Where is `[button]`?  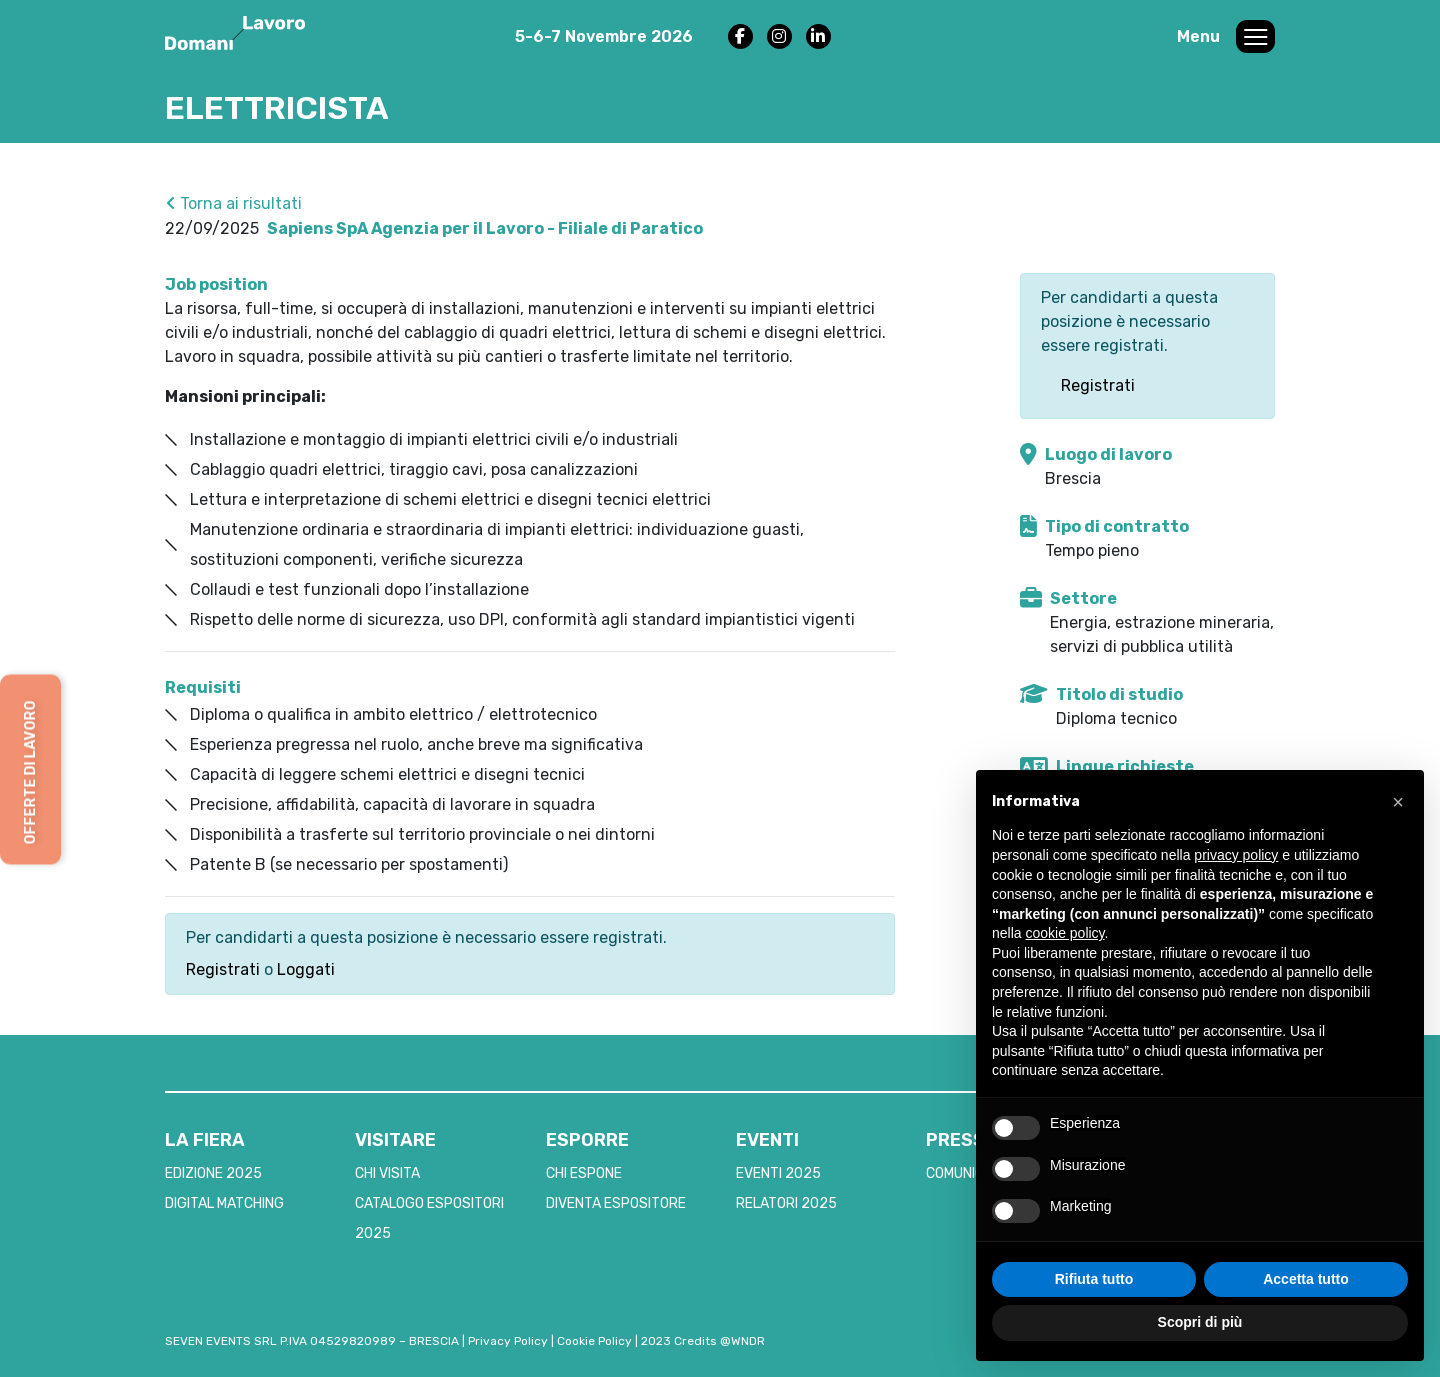
[button] is located at coordinates (1398, 802).